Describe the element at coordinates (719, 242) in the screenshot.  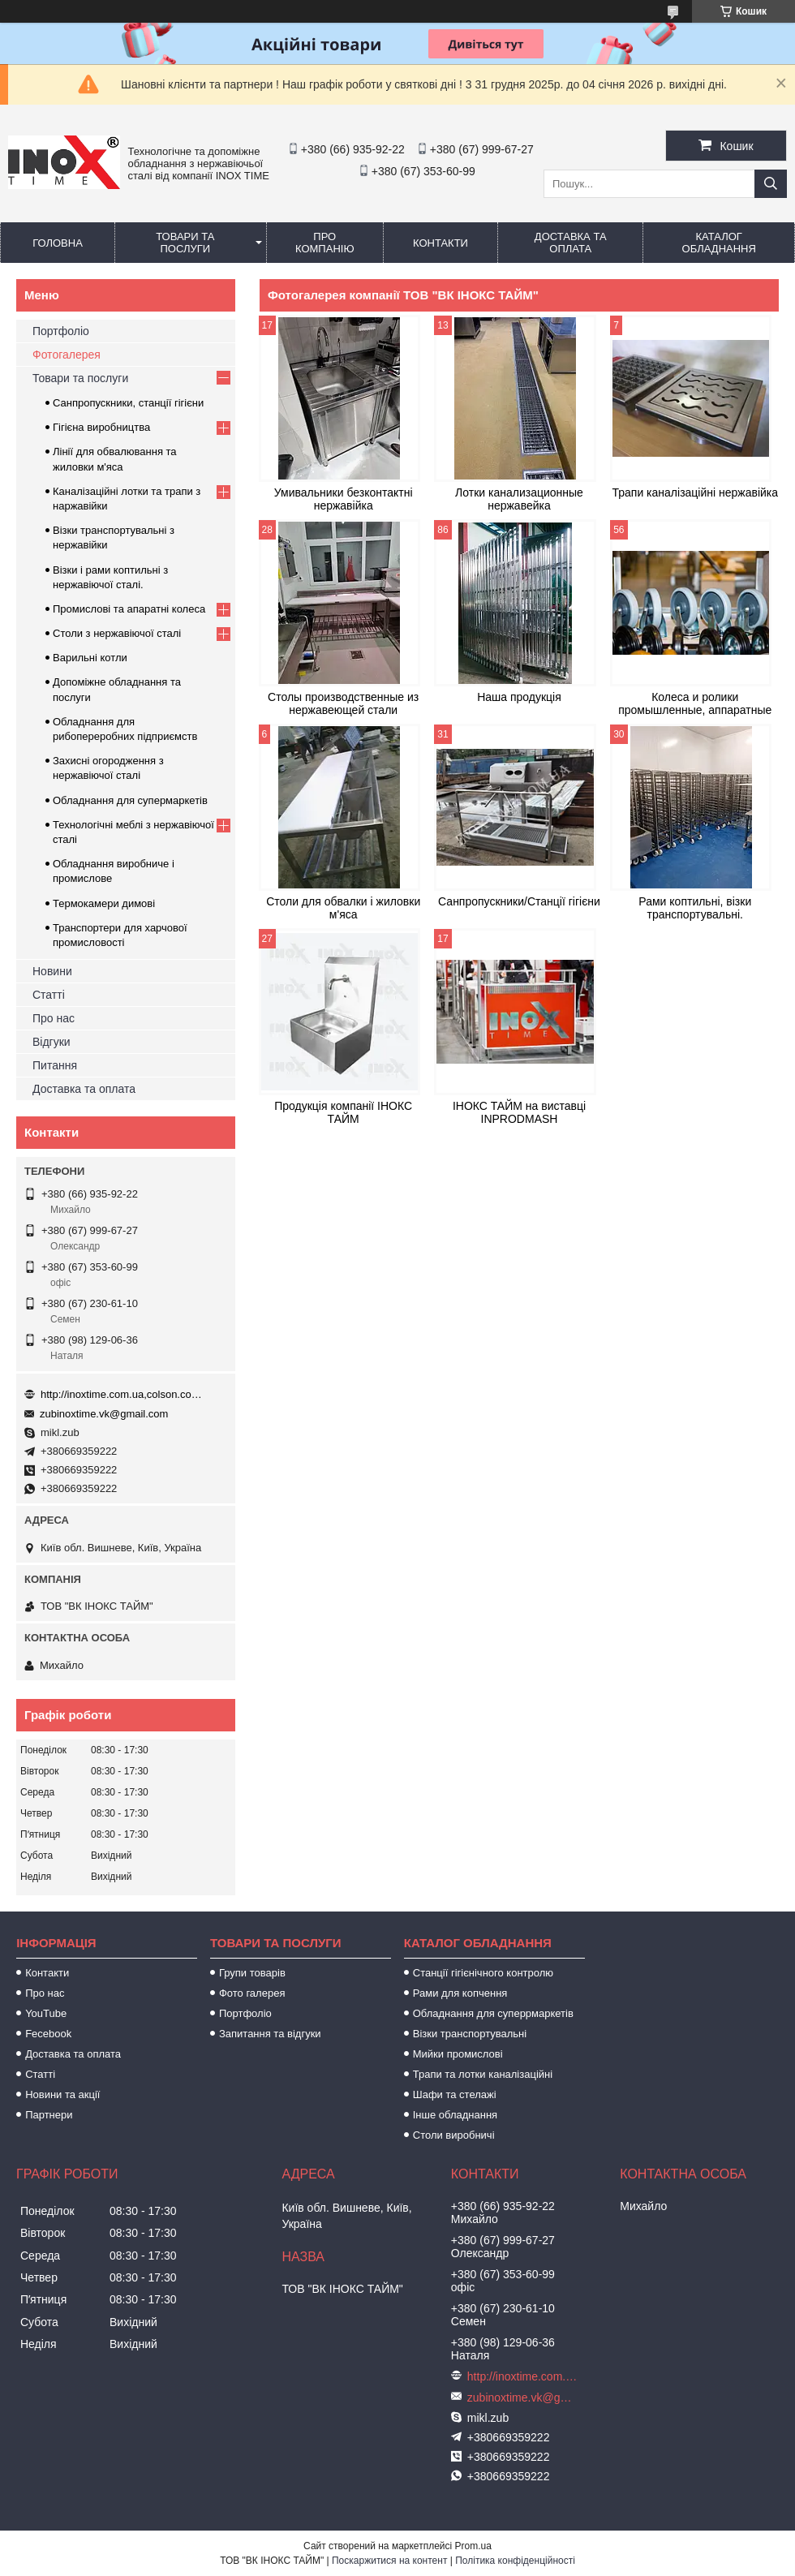
I see `Каталог обладнання` at that location.